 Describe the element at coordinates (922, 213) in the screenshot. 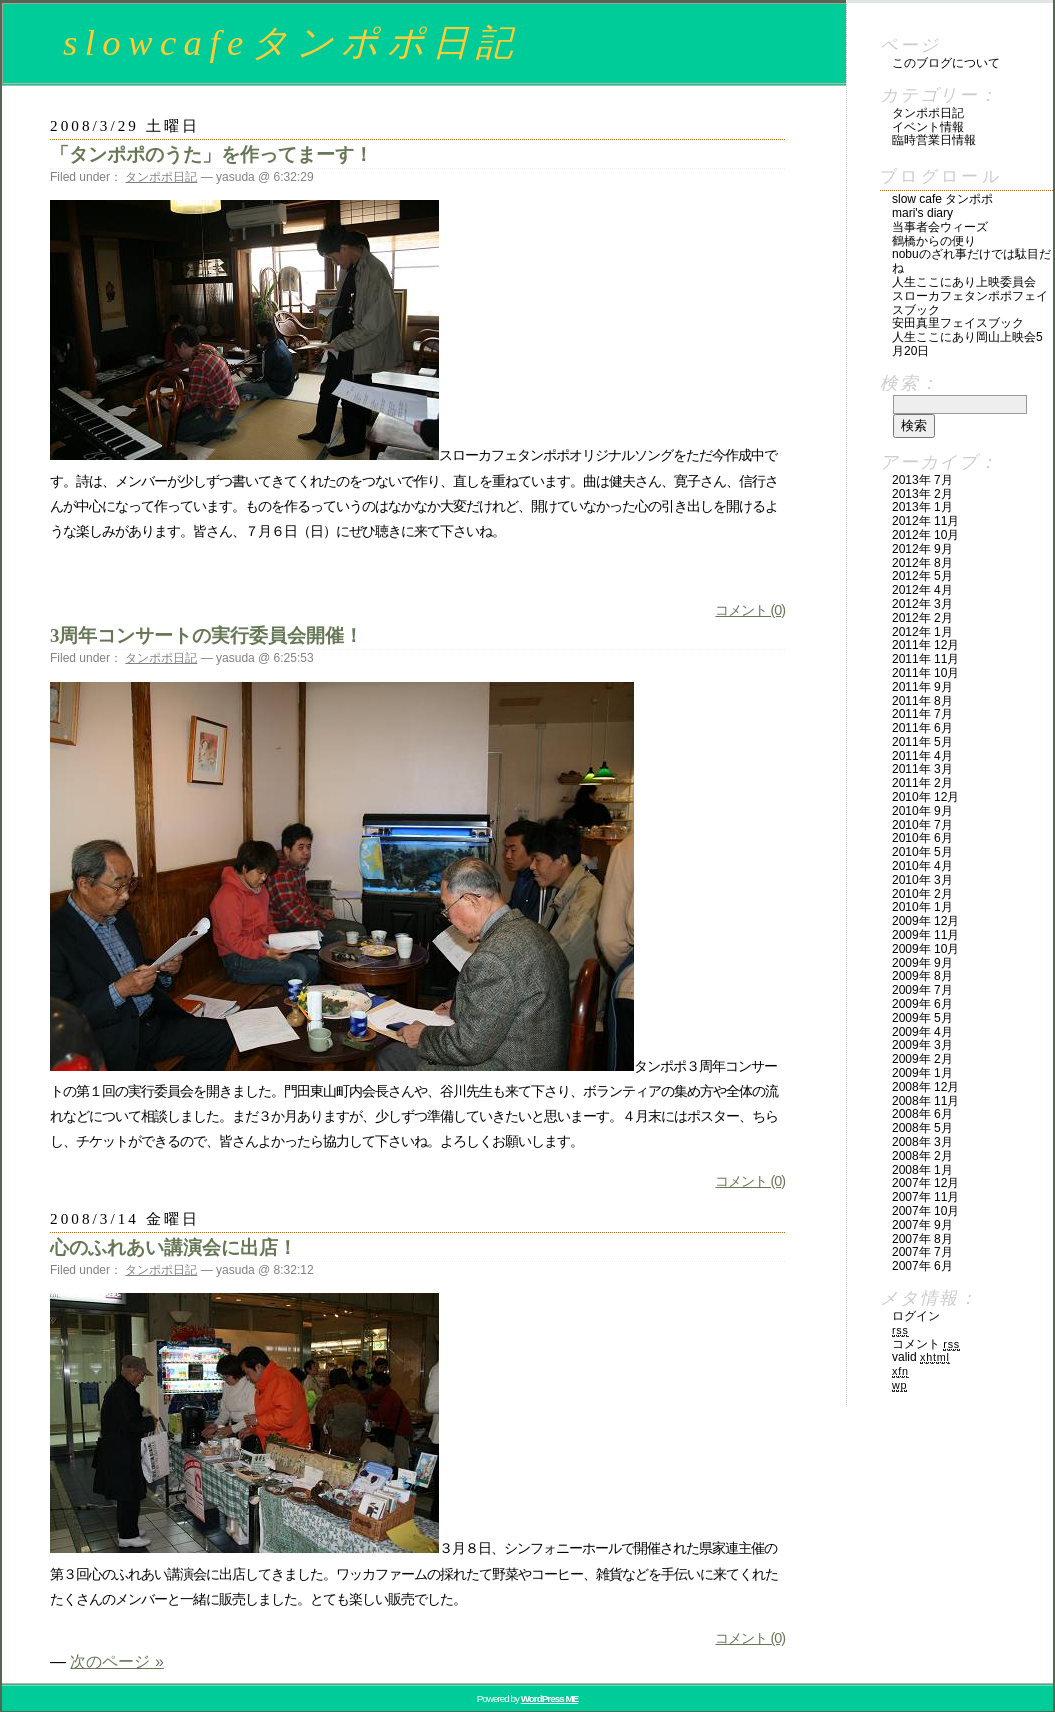

I see `mari's diary` at that location.